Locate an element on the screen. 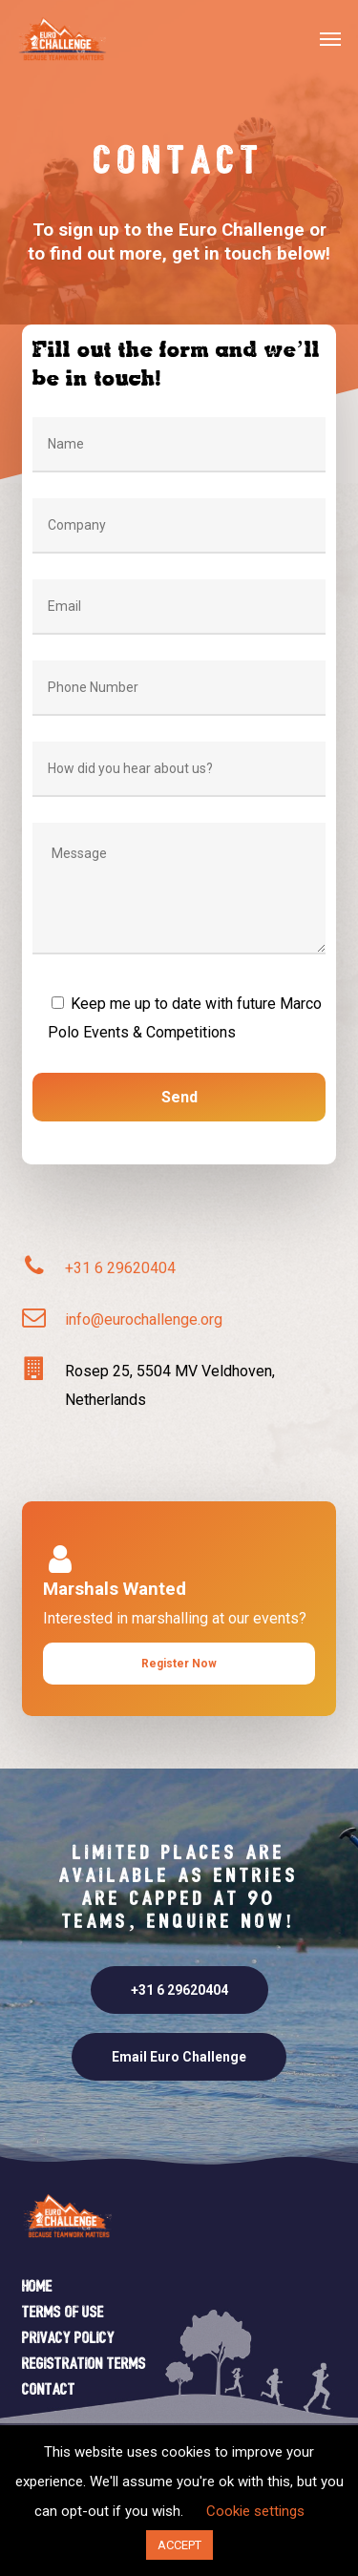 This screenshot has width=358, height=2576. Terms of Use is located at coordinates (63, 2313).